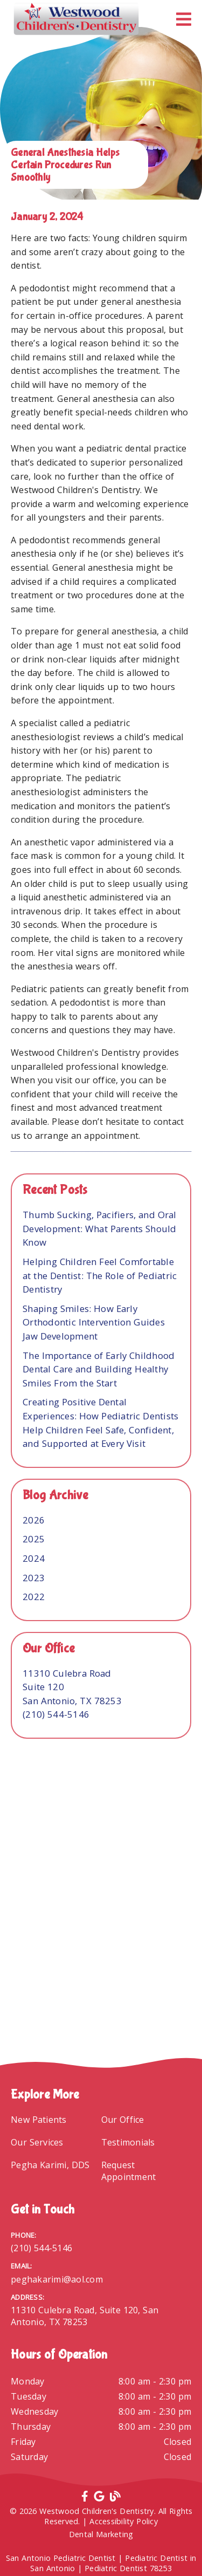  I want to click on [11310 Culebra Road Suite 120 San Antonio, TX 78253], so click(72, 1687).